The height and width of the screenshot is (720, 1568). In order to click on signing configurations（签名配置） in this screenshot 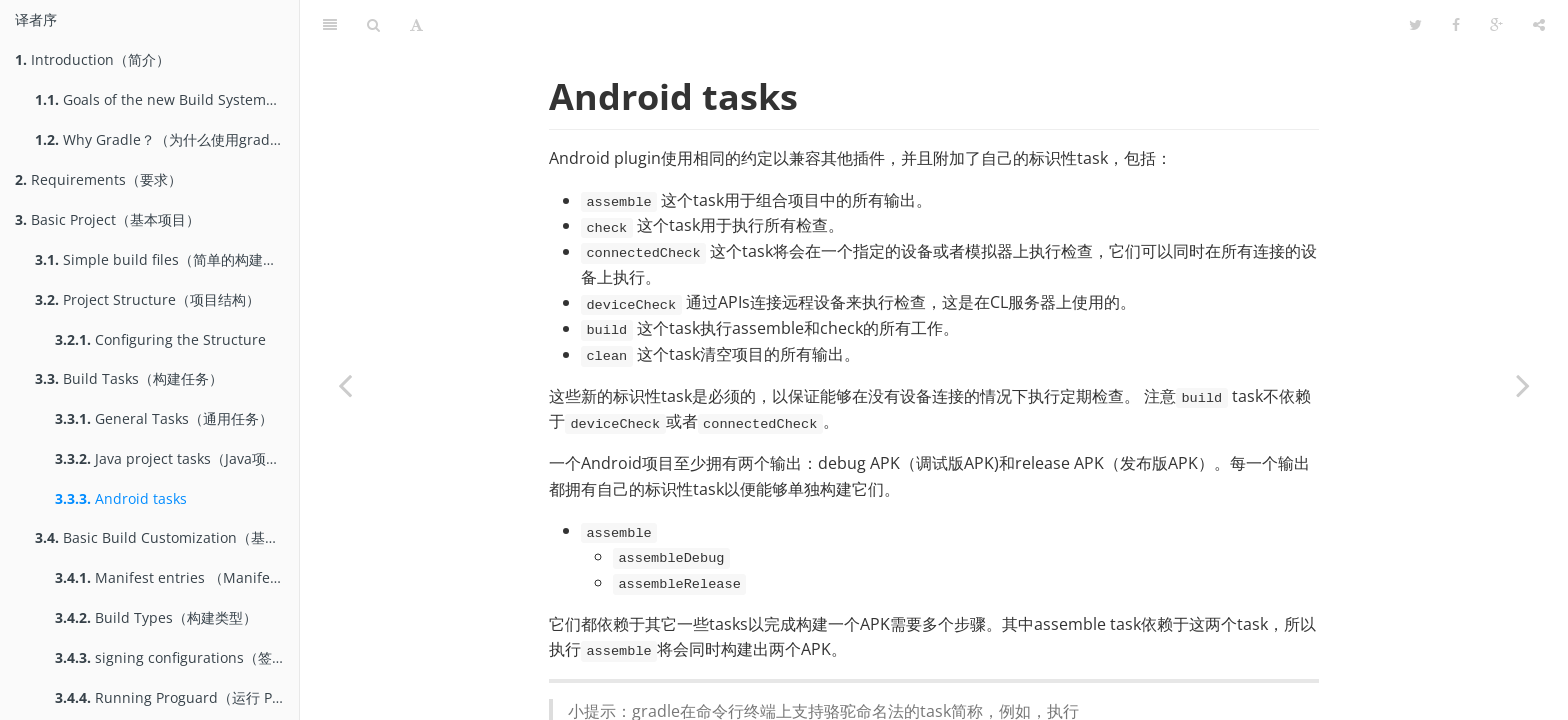, I will do `click(177, 657)`.